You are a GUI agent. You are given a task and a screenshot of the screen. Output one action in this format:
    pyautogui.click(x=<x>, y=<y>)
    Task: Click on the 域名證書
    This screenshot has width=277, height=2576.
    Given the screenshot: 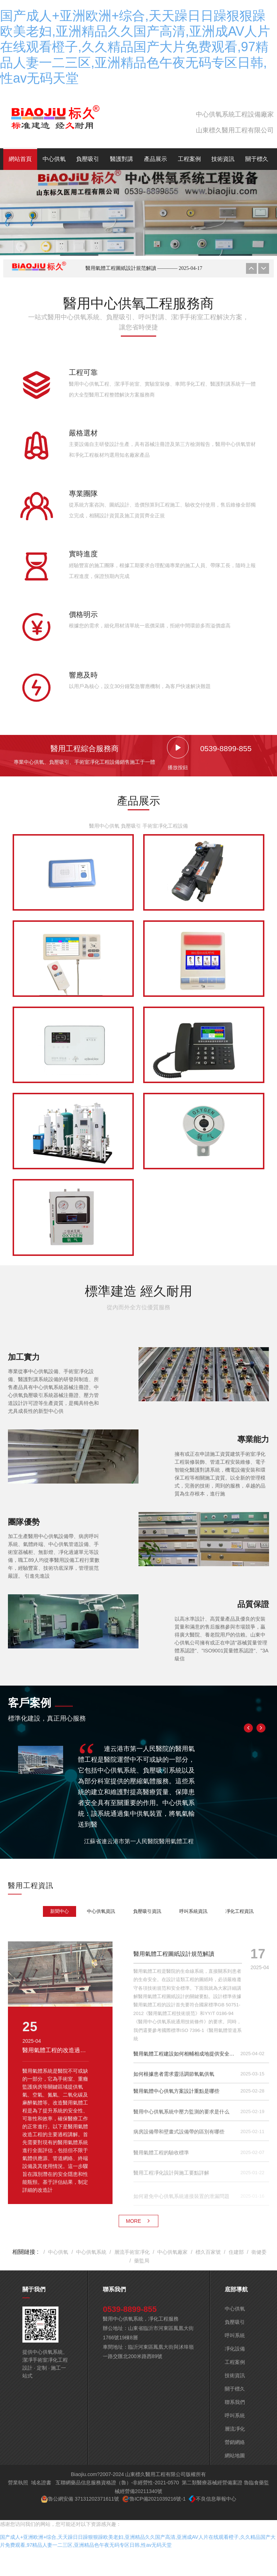 What is the action you would take?
    pyautogui.click(x=41, y=2482)
    